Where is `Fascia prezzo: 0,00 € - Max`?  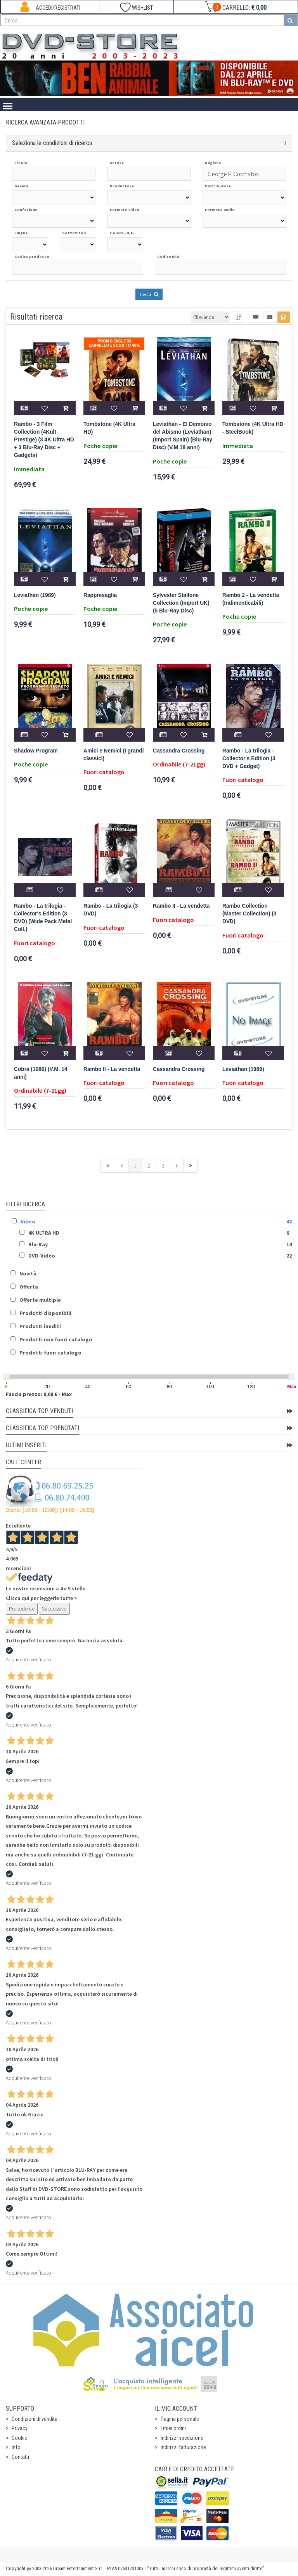 Fascia prezzo: 0,00 € - Max is located at coordinates (39, 1394).